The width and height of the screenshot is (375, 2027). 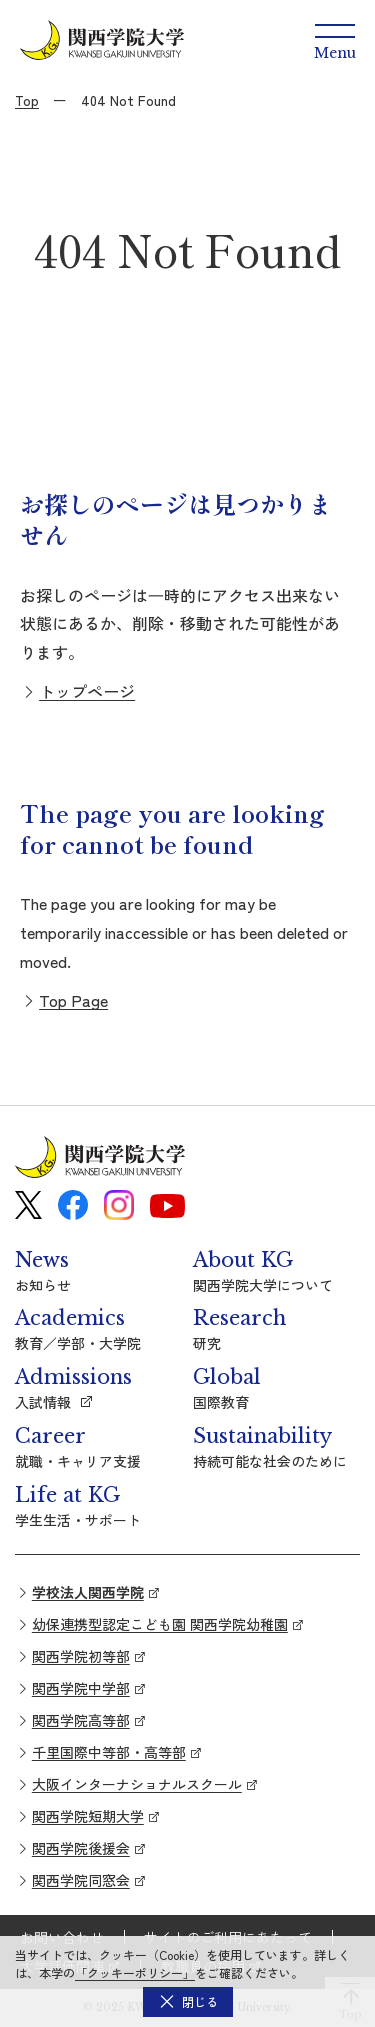 What do you see at coordinates (188, 2002) in the screenshot?
I see `[button]` at bounding box center [188, 2002].